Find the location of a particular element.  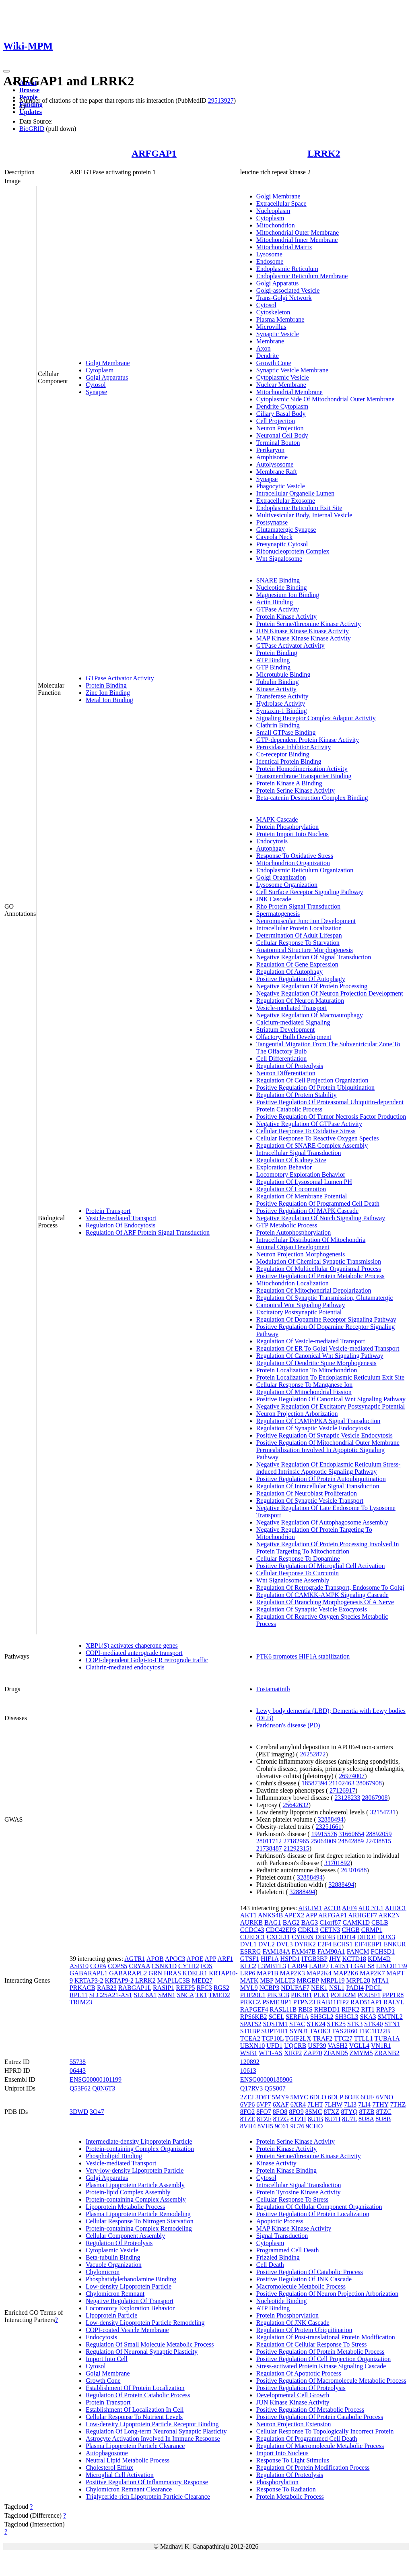

8FO9 is located at coordinates (296, 2111).